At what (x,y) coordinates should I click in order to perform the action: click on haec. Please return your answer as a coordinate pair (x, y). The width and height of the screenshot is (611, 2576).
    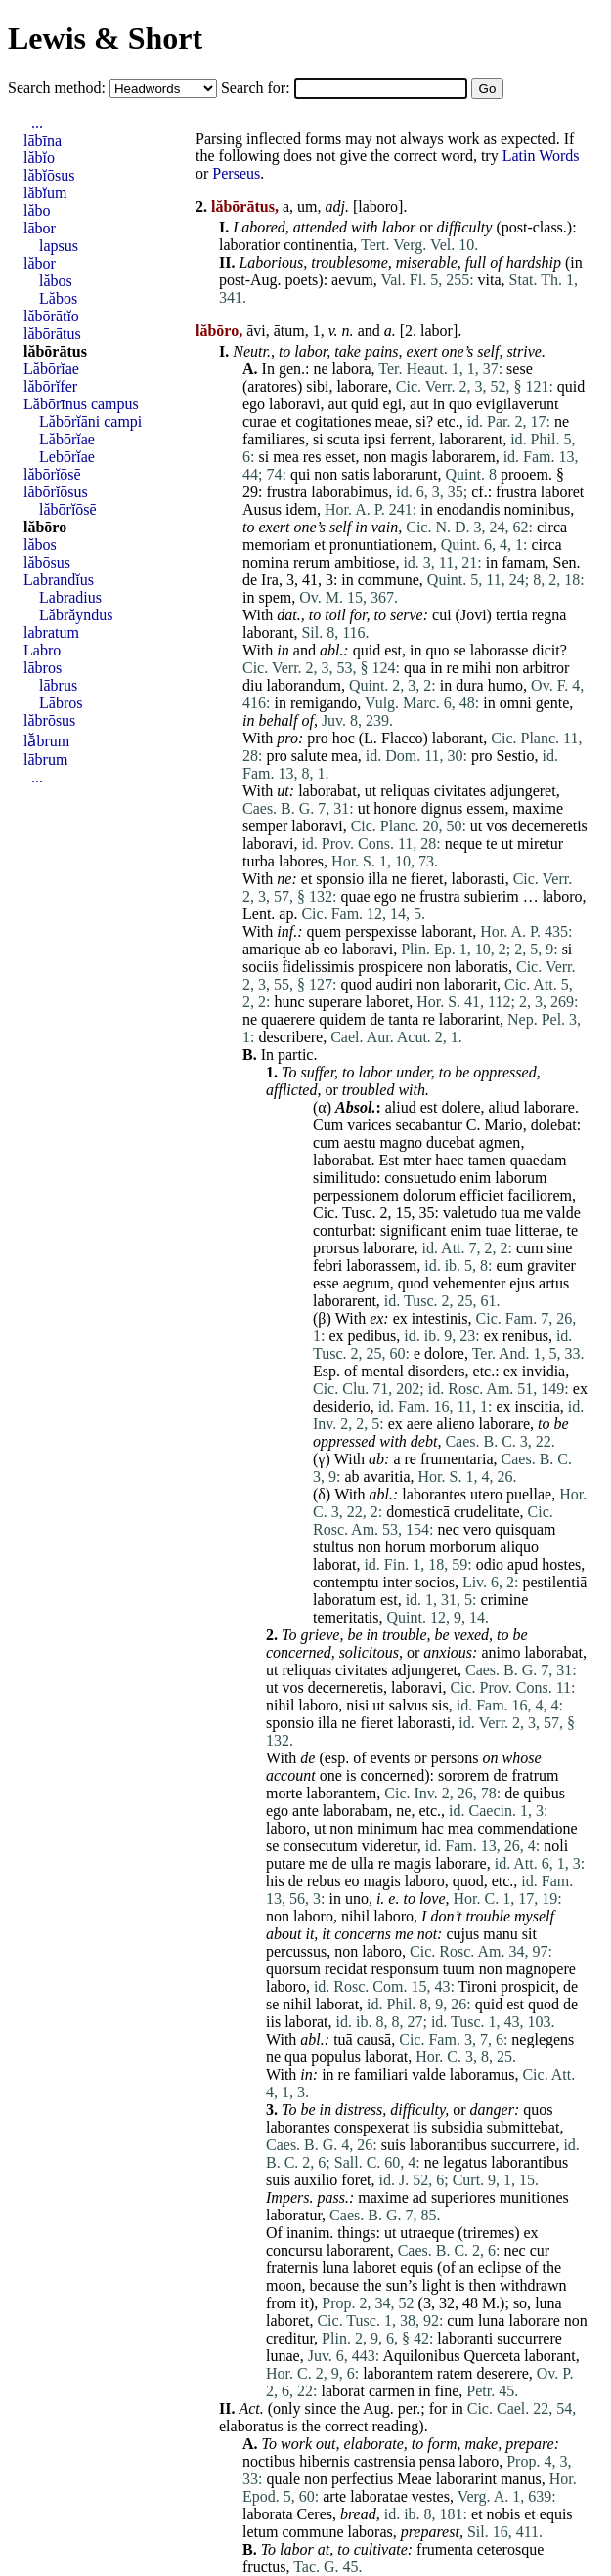
    Looking at the image, I should click on (449, 1160).